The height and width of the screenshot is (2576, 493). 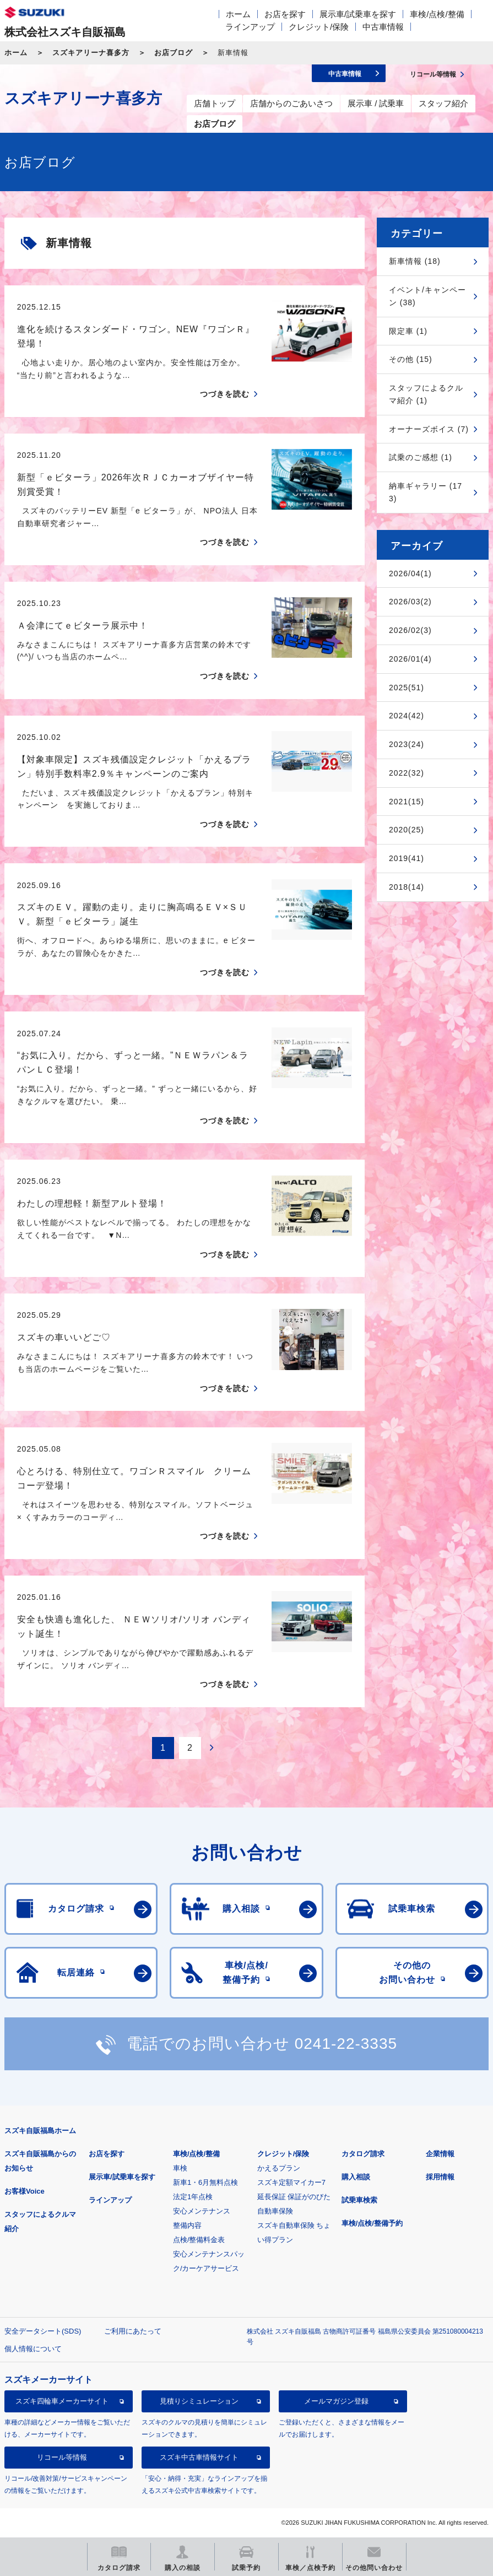 What do you see at coordinates (429, 429) in the screenshot?
I see `オーナーズボイス (7)` at bounding box center [429, 429].